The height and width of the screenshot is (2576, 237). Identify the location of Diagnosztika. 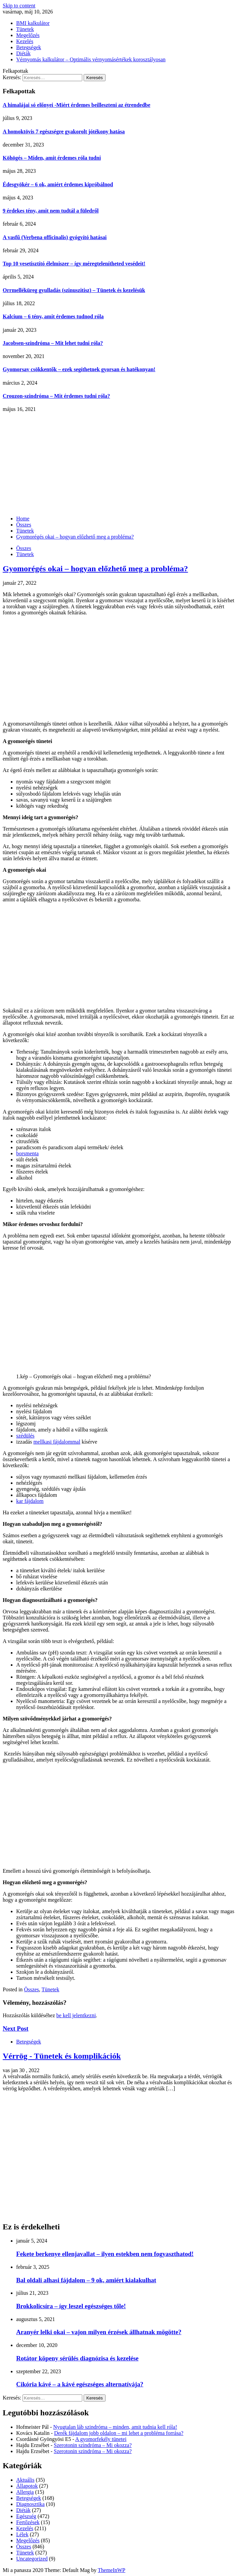
(30, 2504).